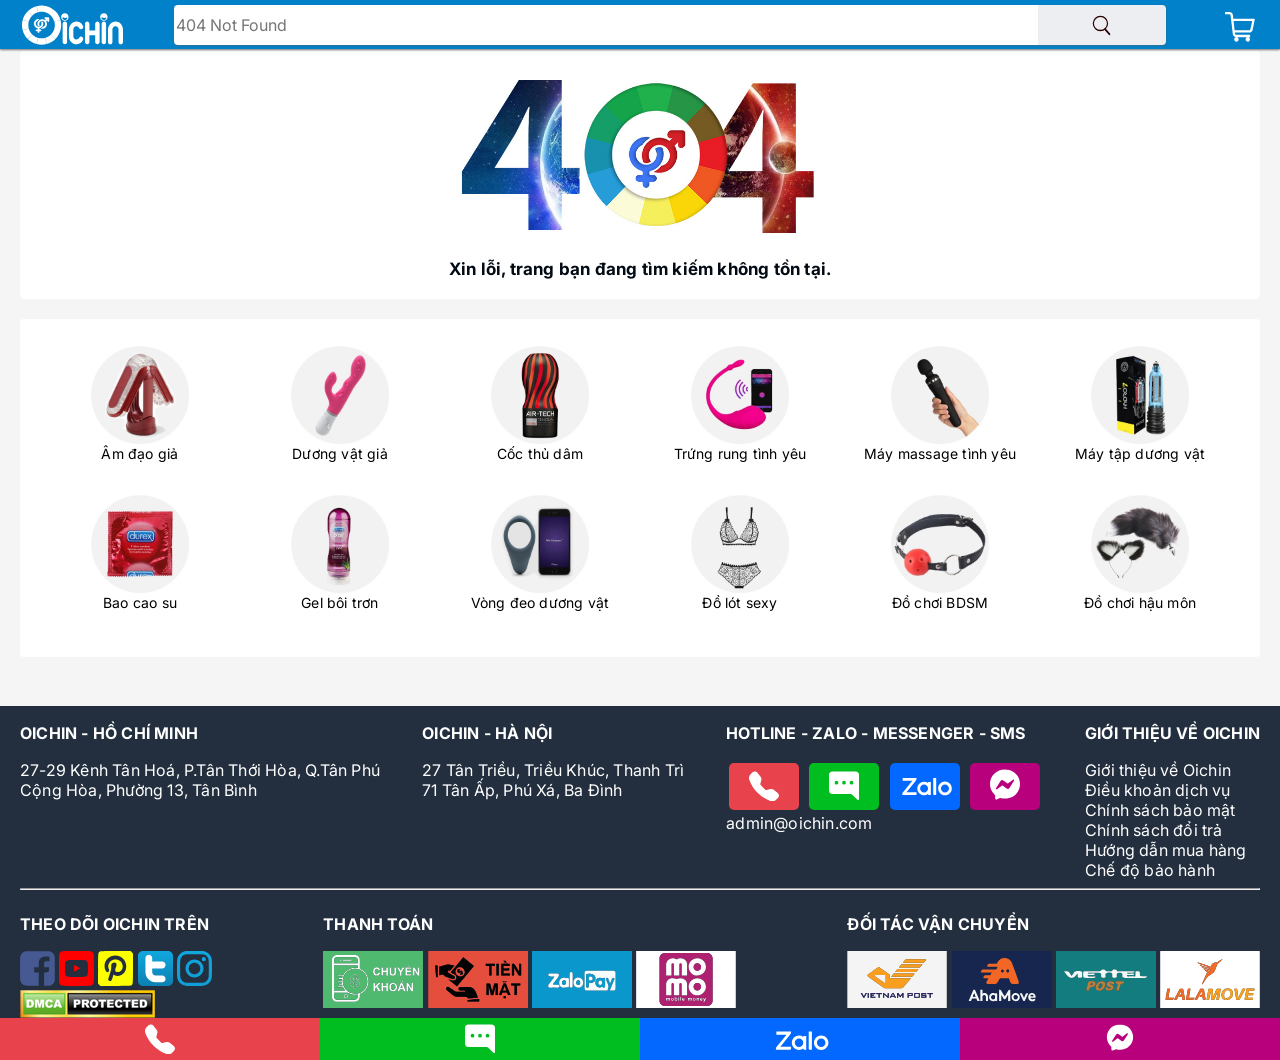 The image size is (1280, 1060). Describe the element at coordinates (1120, 1046) in the screenshot. I see `[Liên hệ với Oichin trên Messenger]` at that location.